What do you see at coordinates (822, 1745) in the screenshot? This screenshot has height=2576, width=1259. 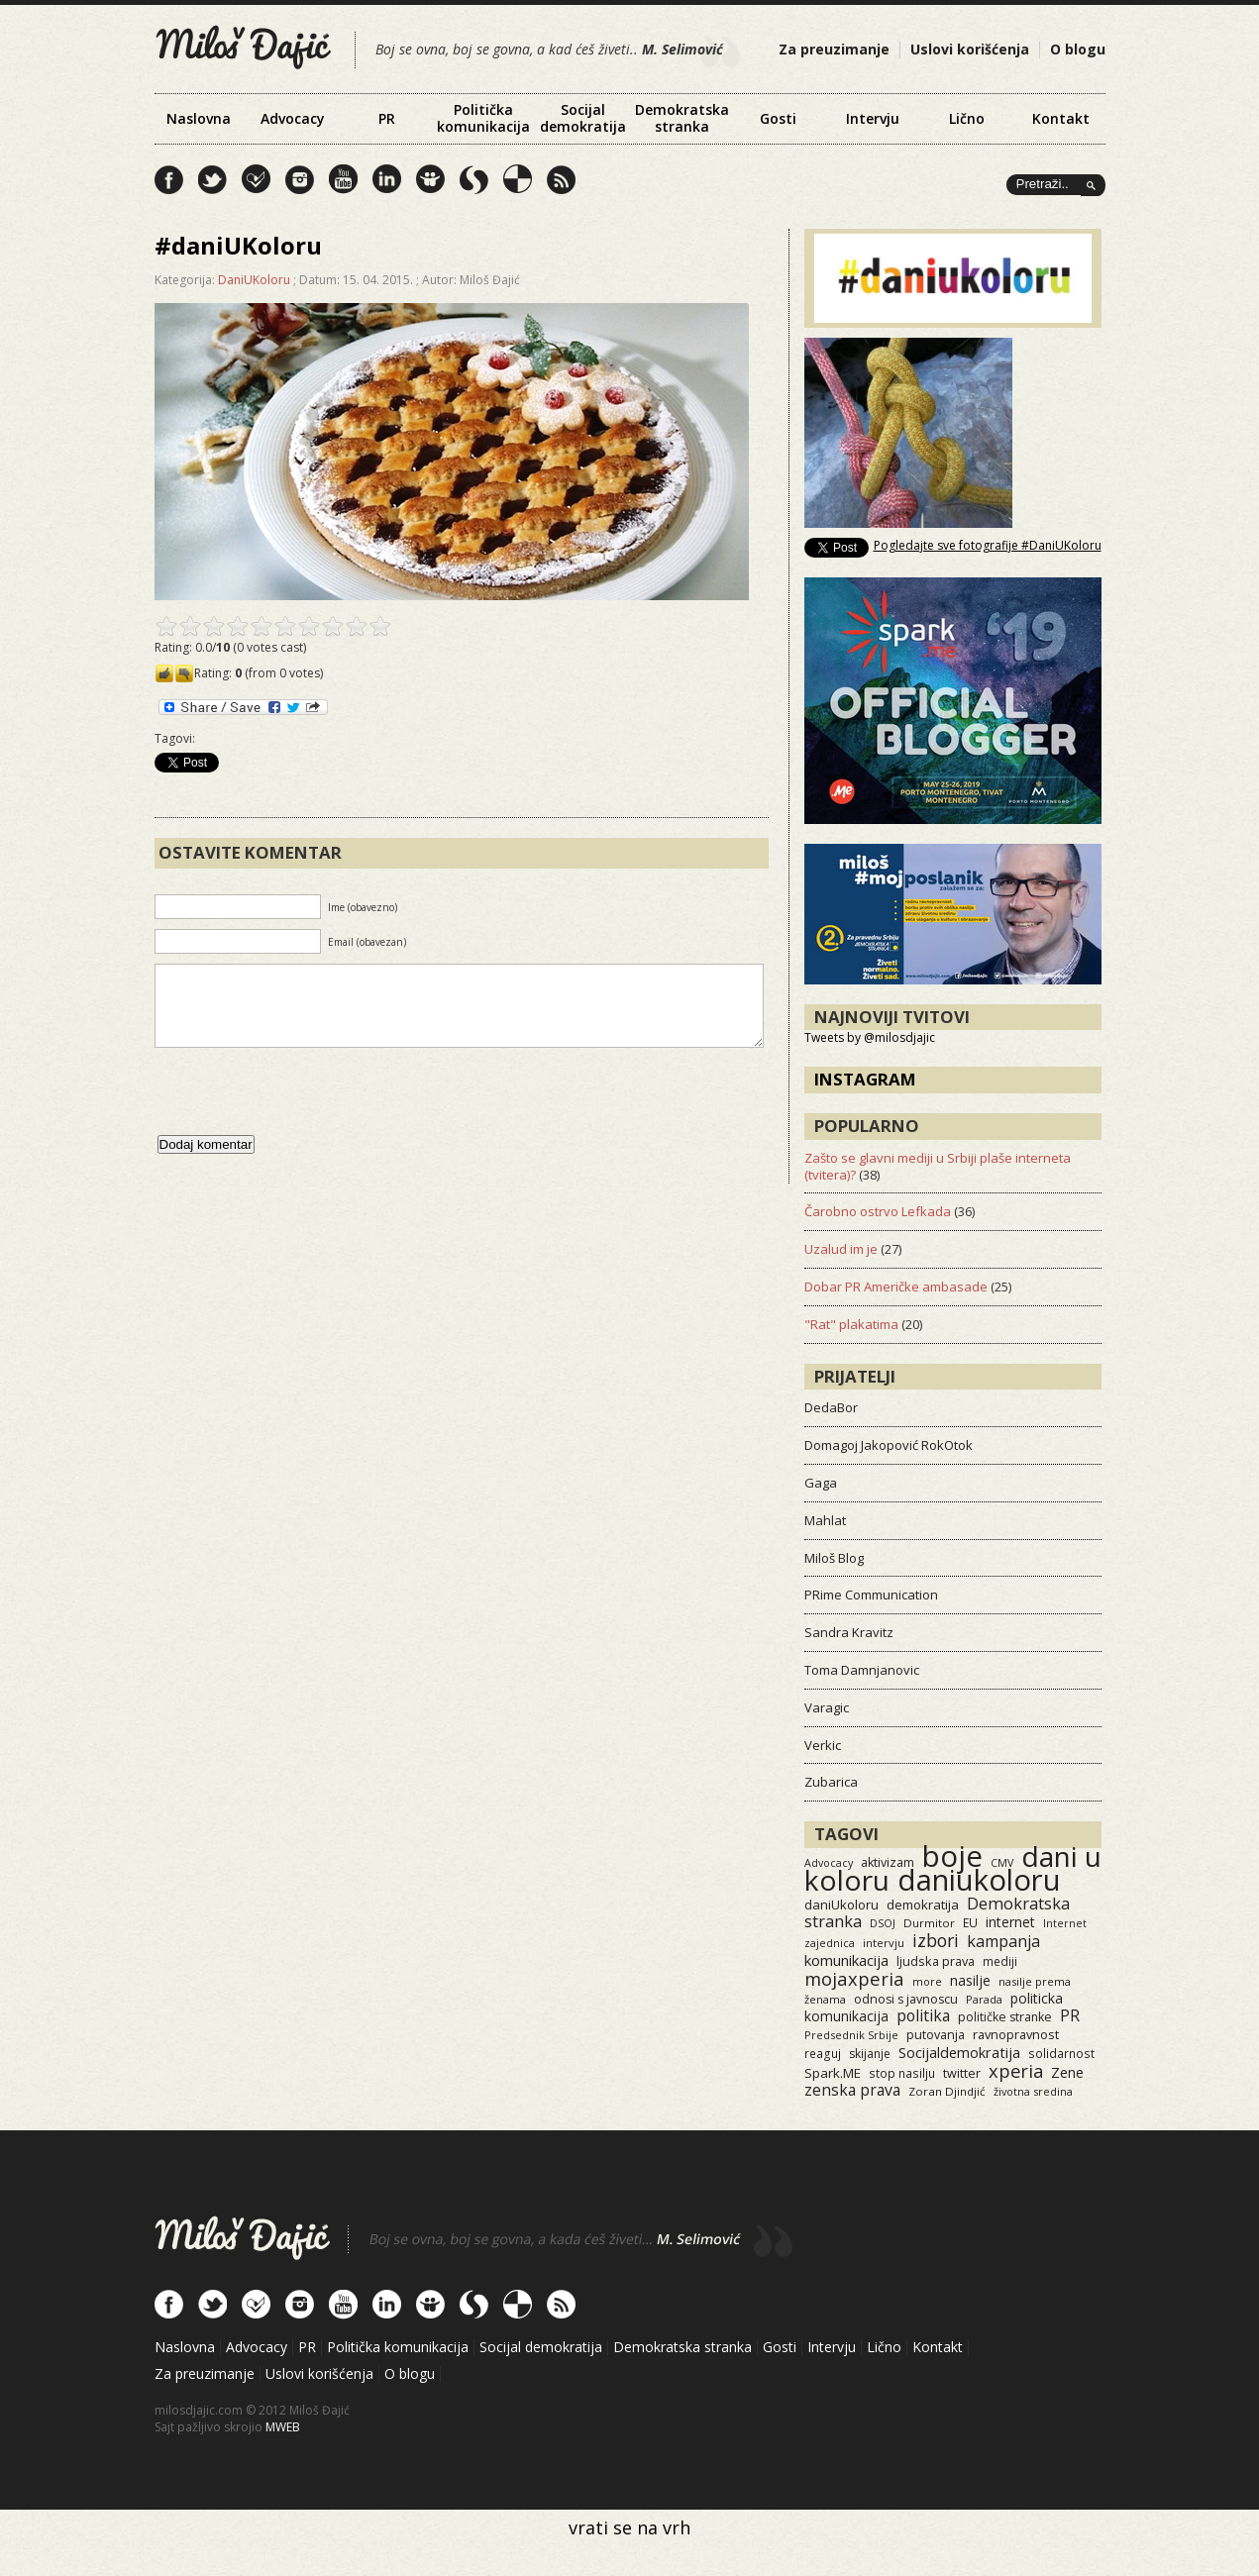 I see `Verkic` at bounding box center [822, 1745].